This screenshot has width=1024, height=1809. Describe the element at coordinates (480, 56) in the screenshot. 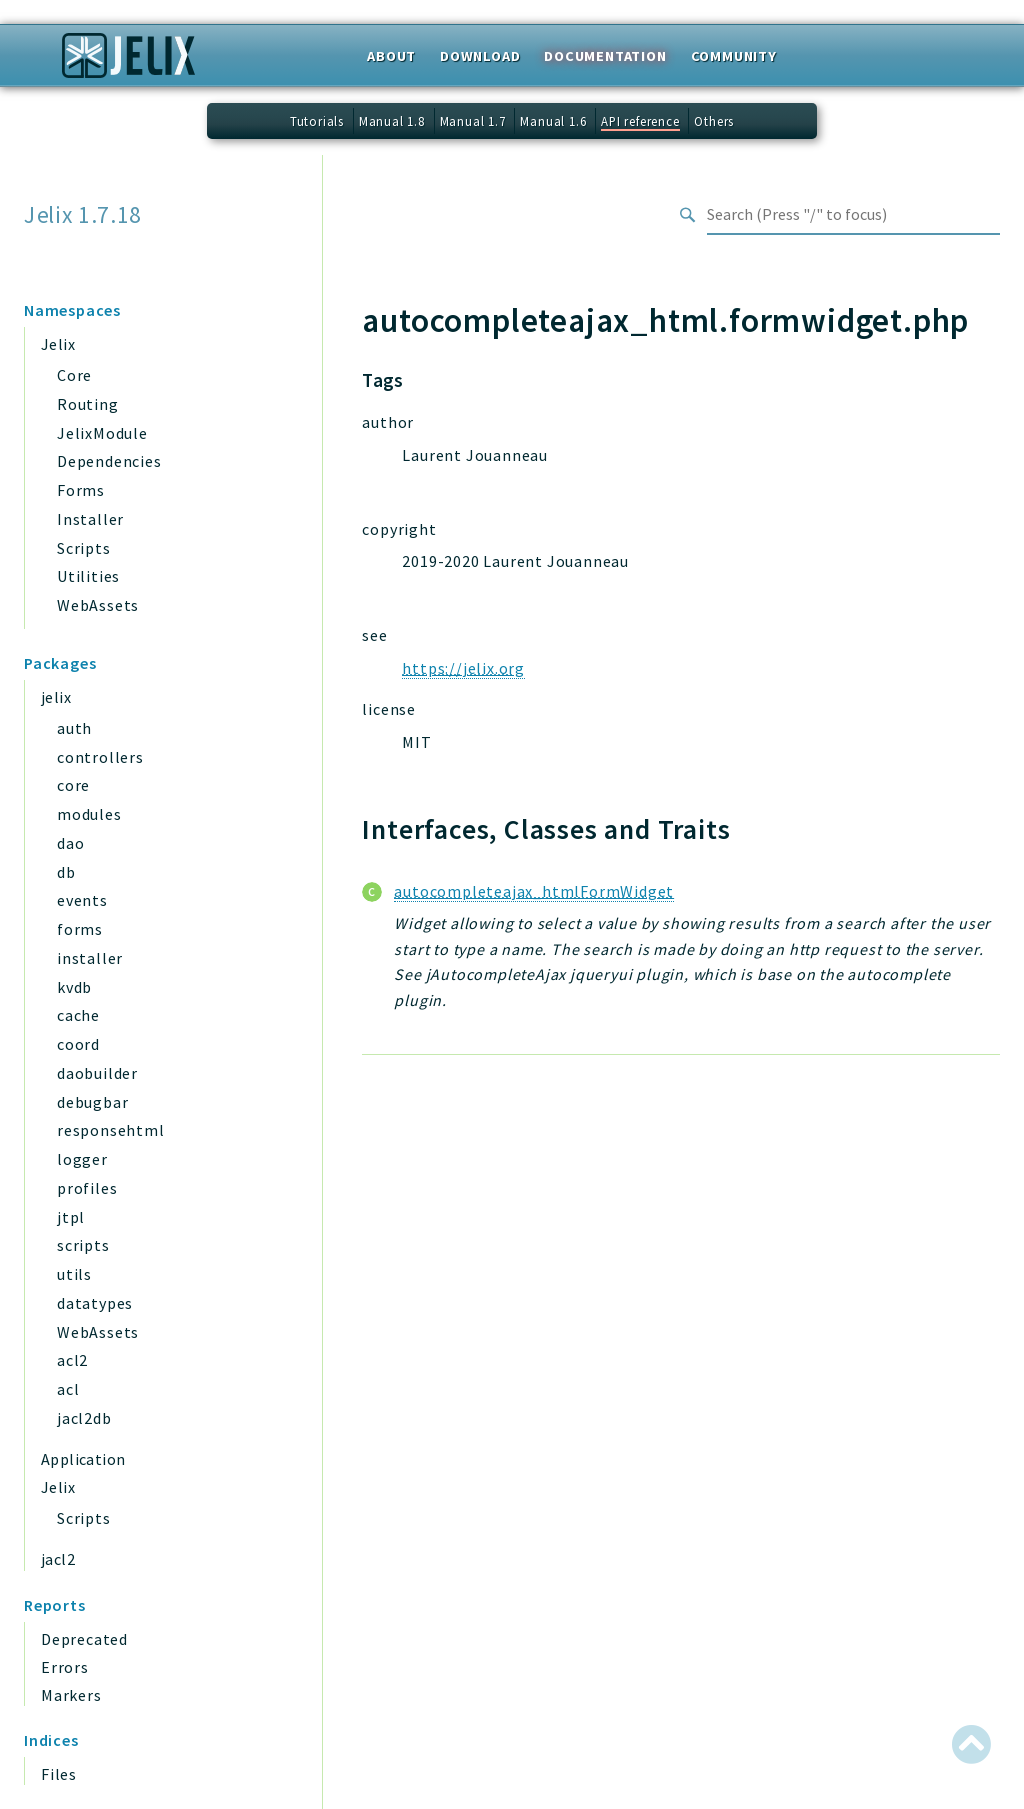

I see `Download` at that location.